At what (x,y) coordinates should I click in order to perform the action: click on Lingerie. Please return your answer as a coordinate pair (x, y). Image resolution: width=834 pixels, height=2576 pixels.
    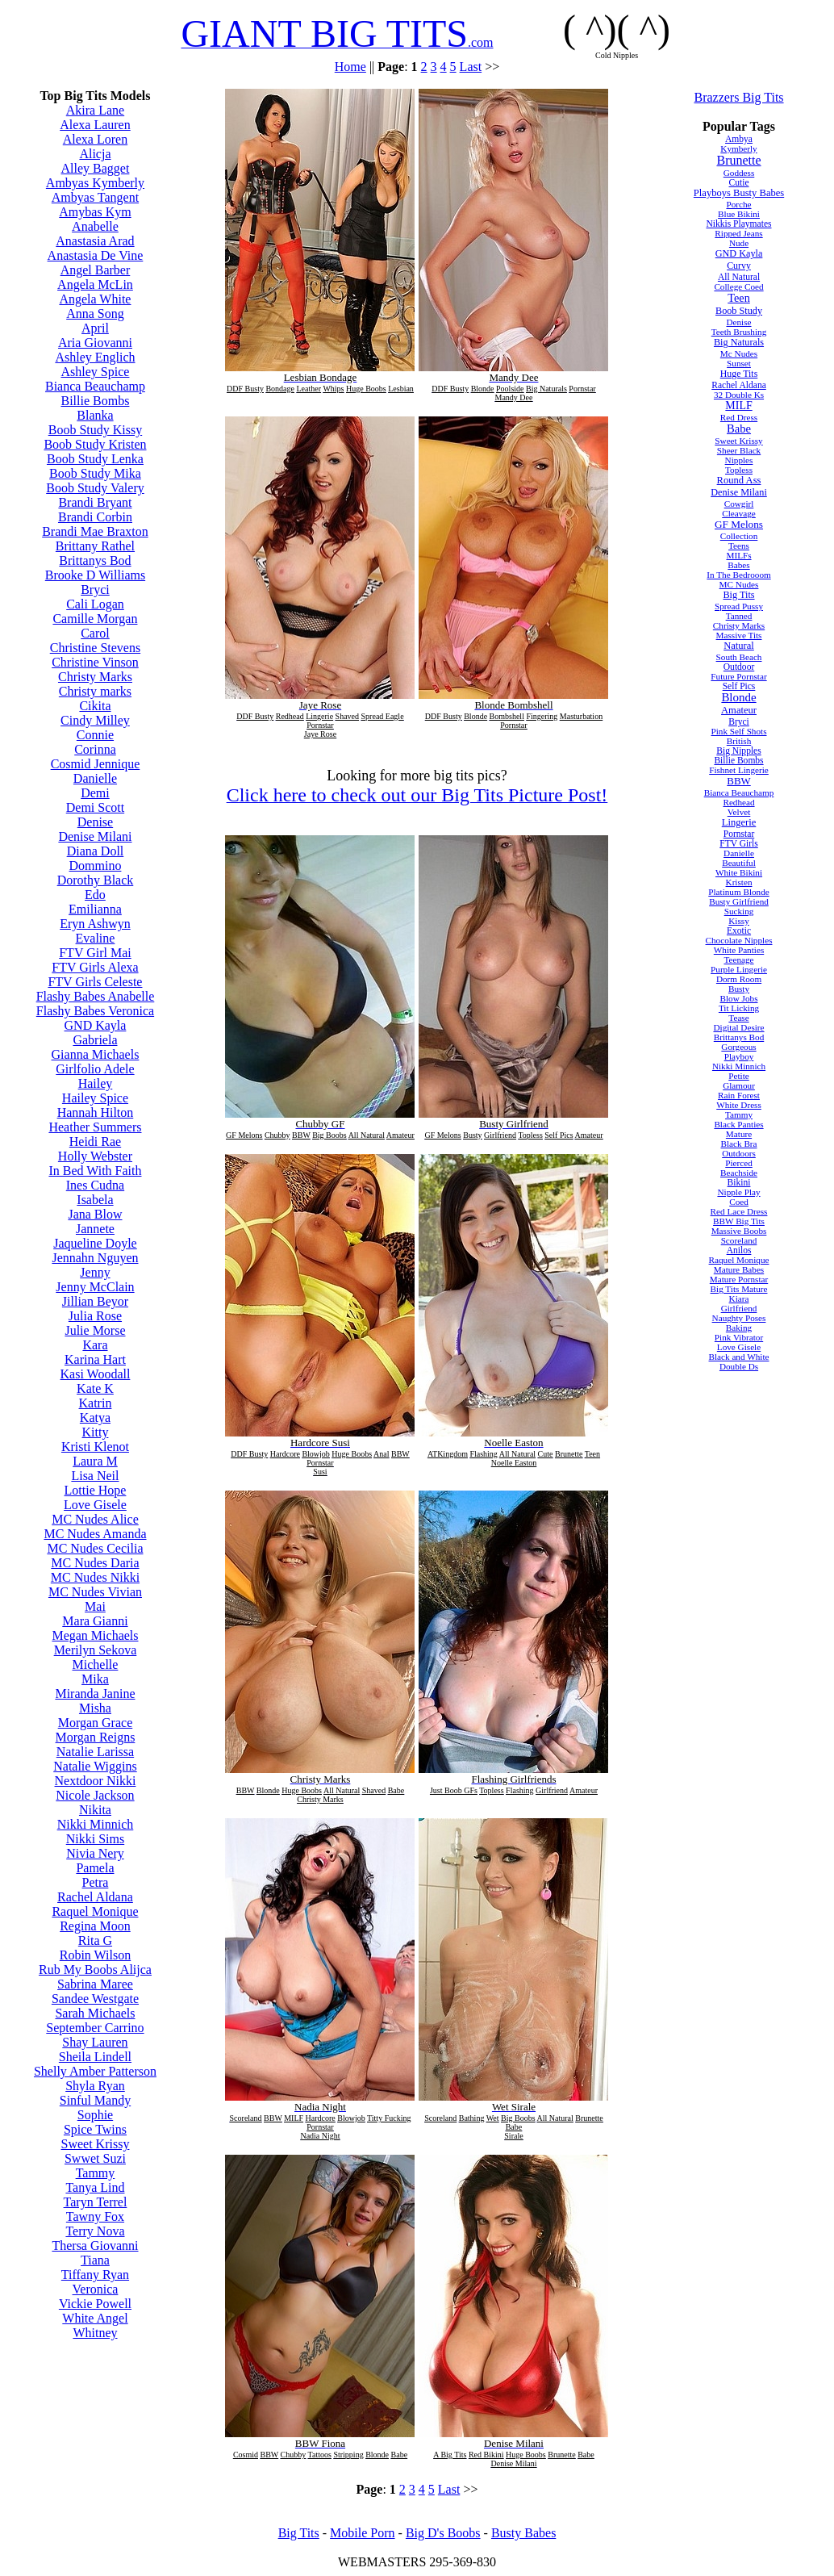
    Looking at the image, I should click on (739, 822).